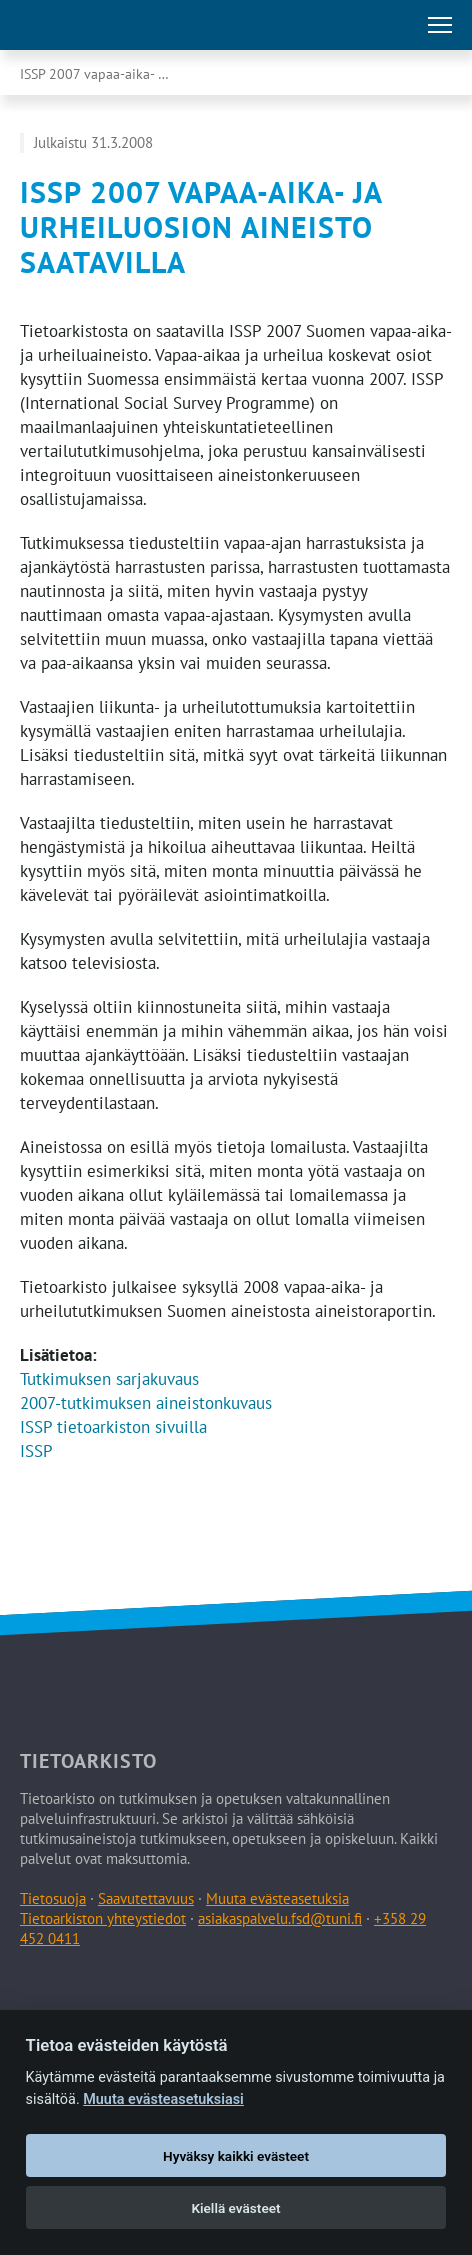 Image resolution: width=472 pixels, height=2255 pixels. What do you see at coordinates (277, 1898) in the screenshot?
I see `Muuta evästeasetuksia` at bounding box center [277, 1898].